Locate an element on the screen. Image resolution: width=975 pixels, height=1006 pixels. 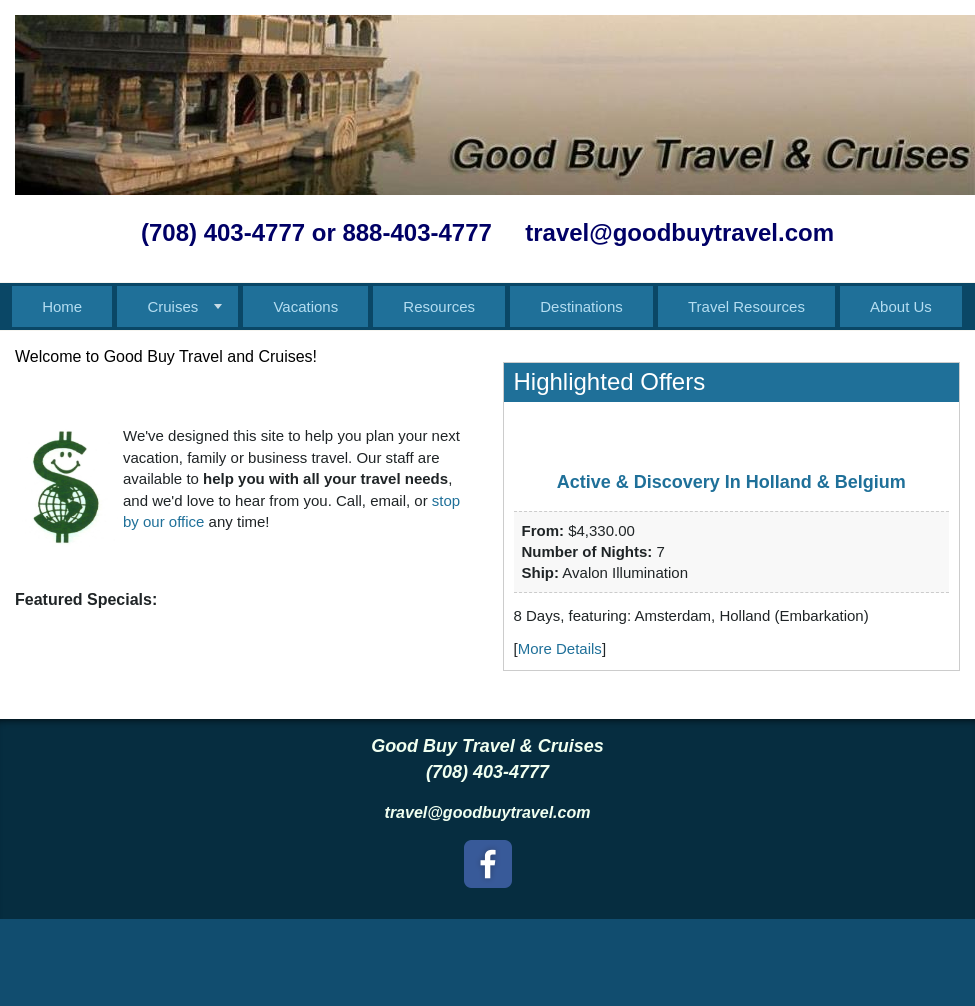
More Details is located at coordinates (560, 648).